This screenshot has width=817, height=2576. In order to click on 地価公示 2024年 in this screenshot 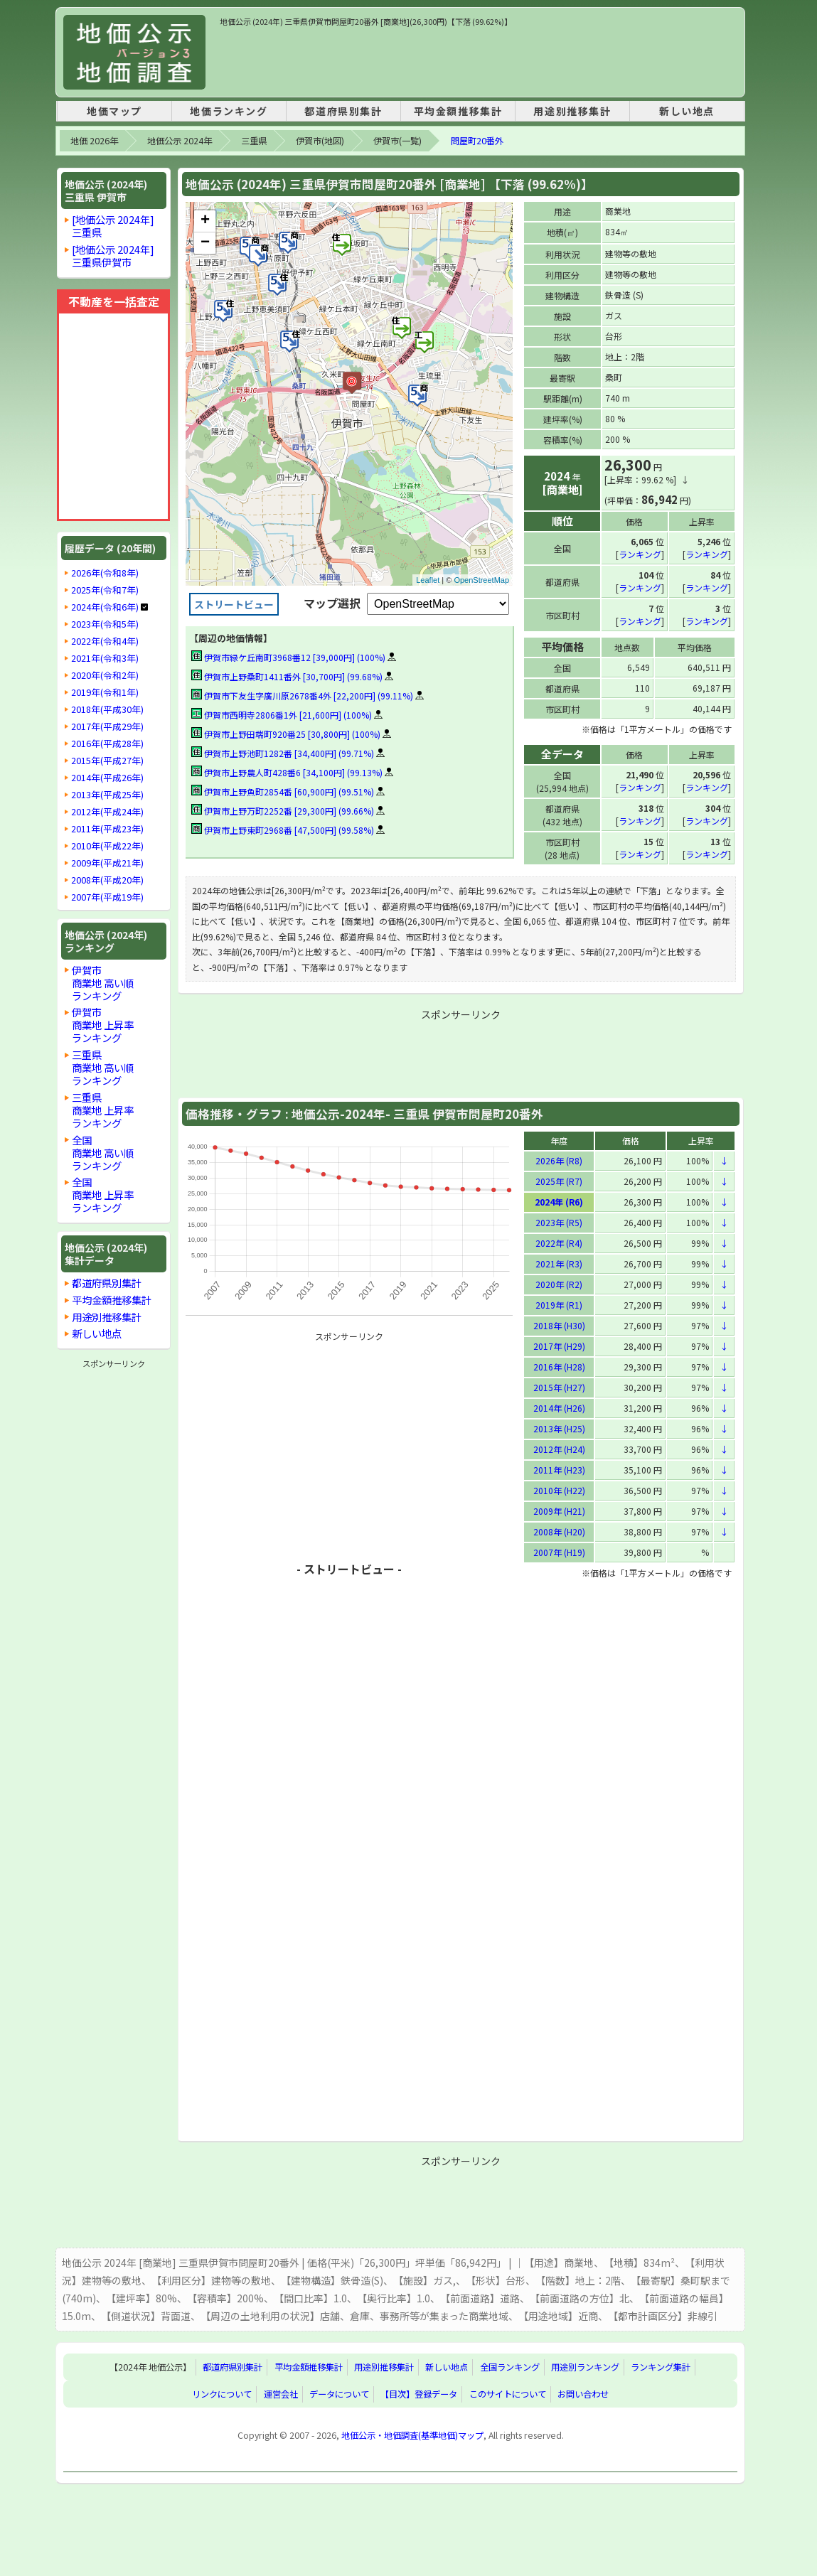, I will do `click(179, 140)`.